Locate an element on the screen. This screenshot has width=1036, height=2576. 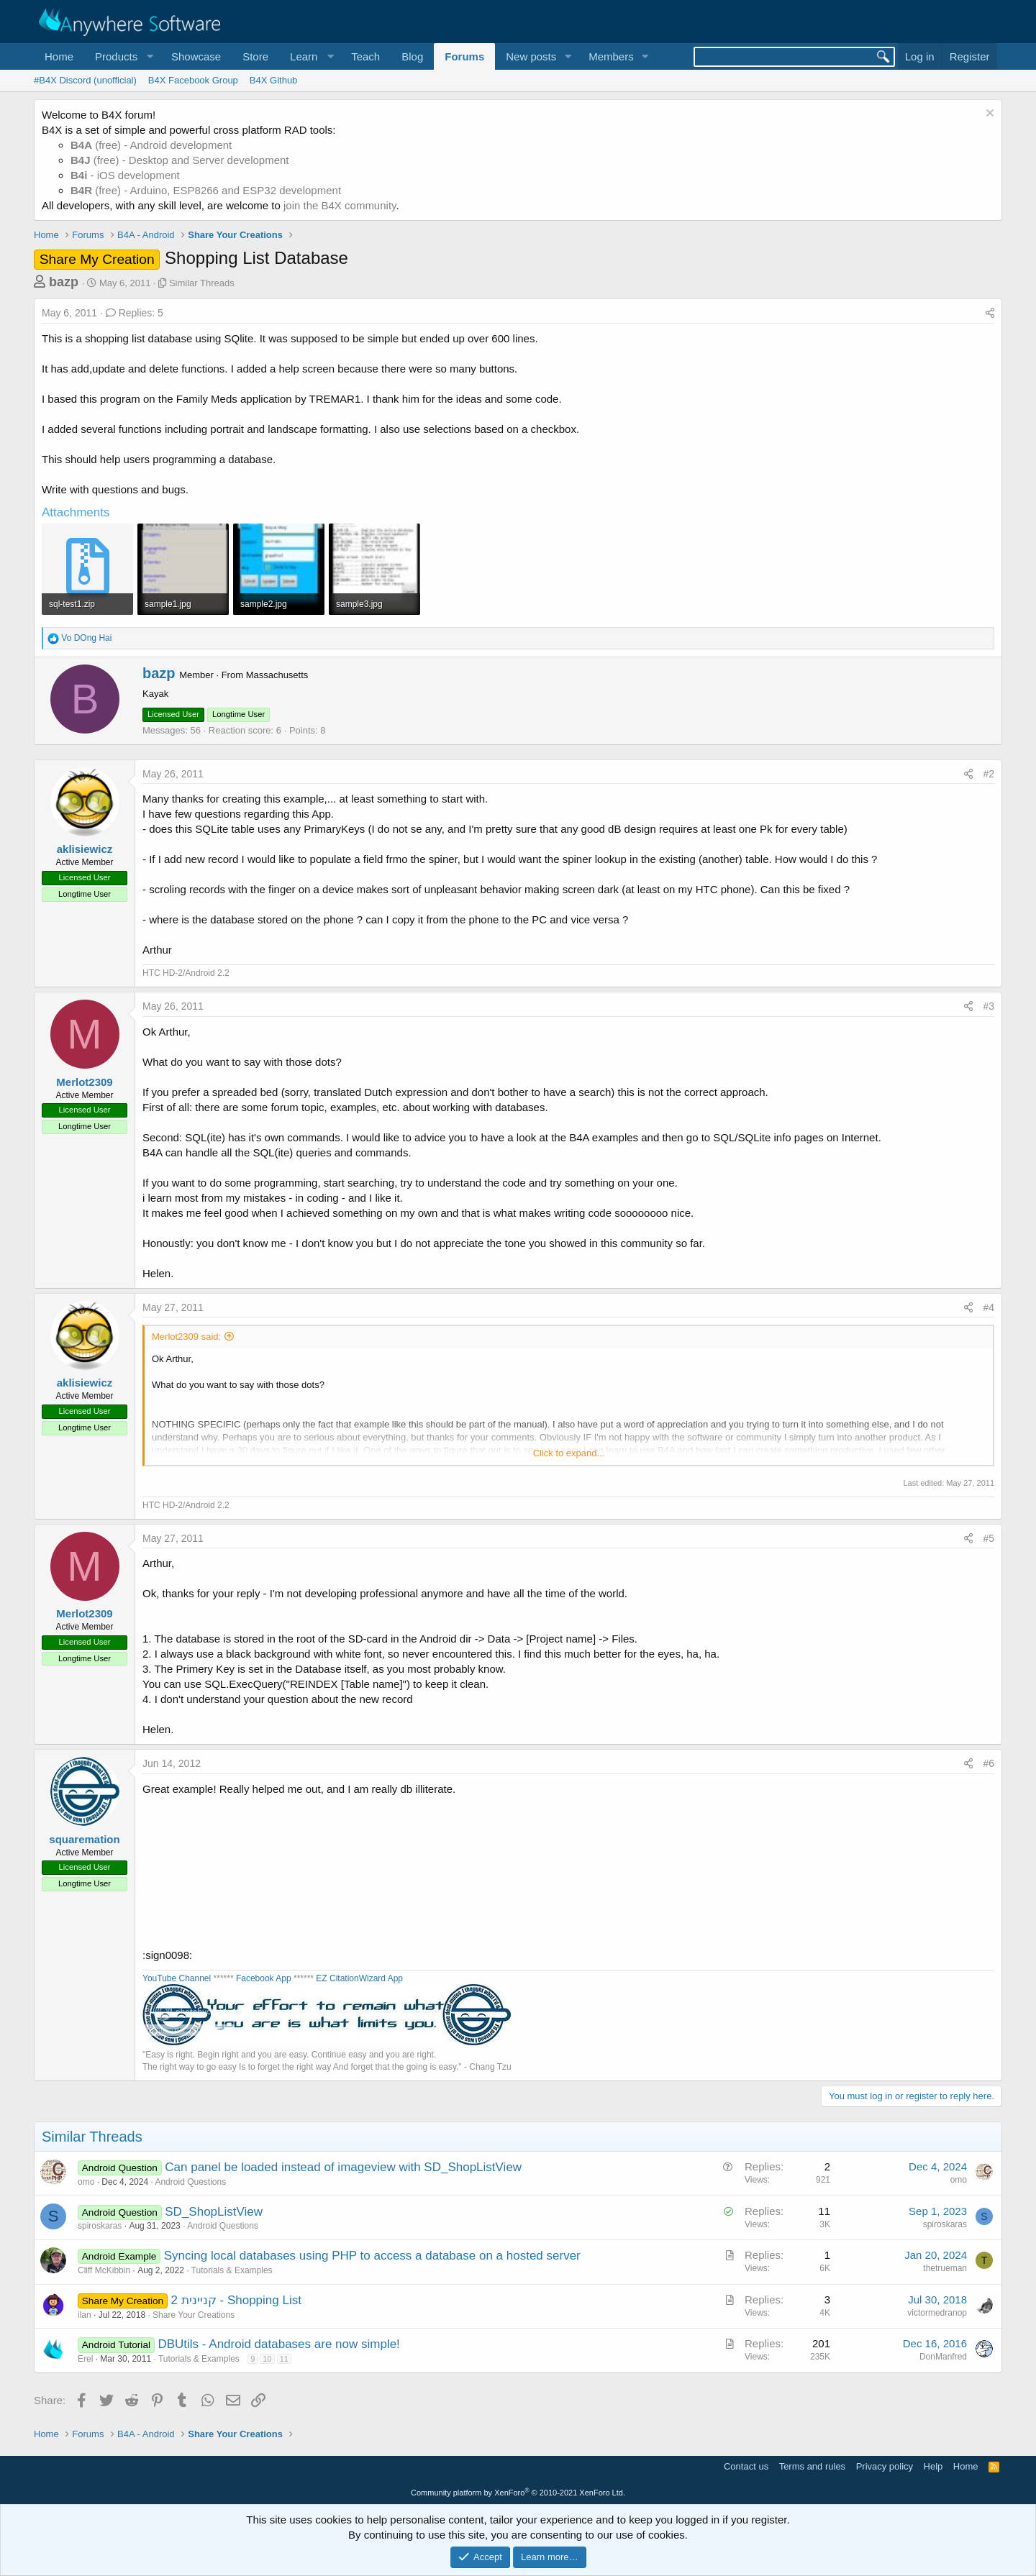
New posts is located at coordinates (531, 56).